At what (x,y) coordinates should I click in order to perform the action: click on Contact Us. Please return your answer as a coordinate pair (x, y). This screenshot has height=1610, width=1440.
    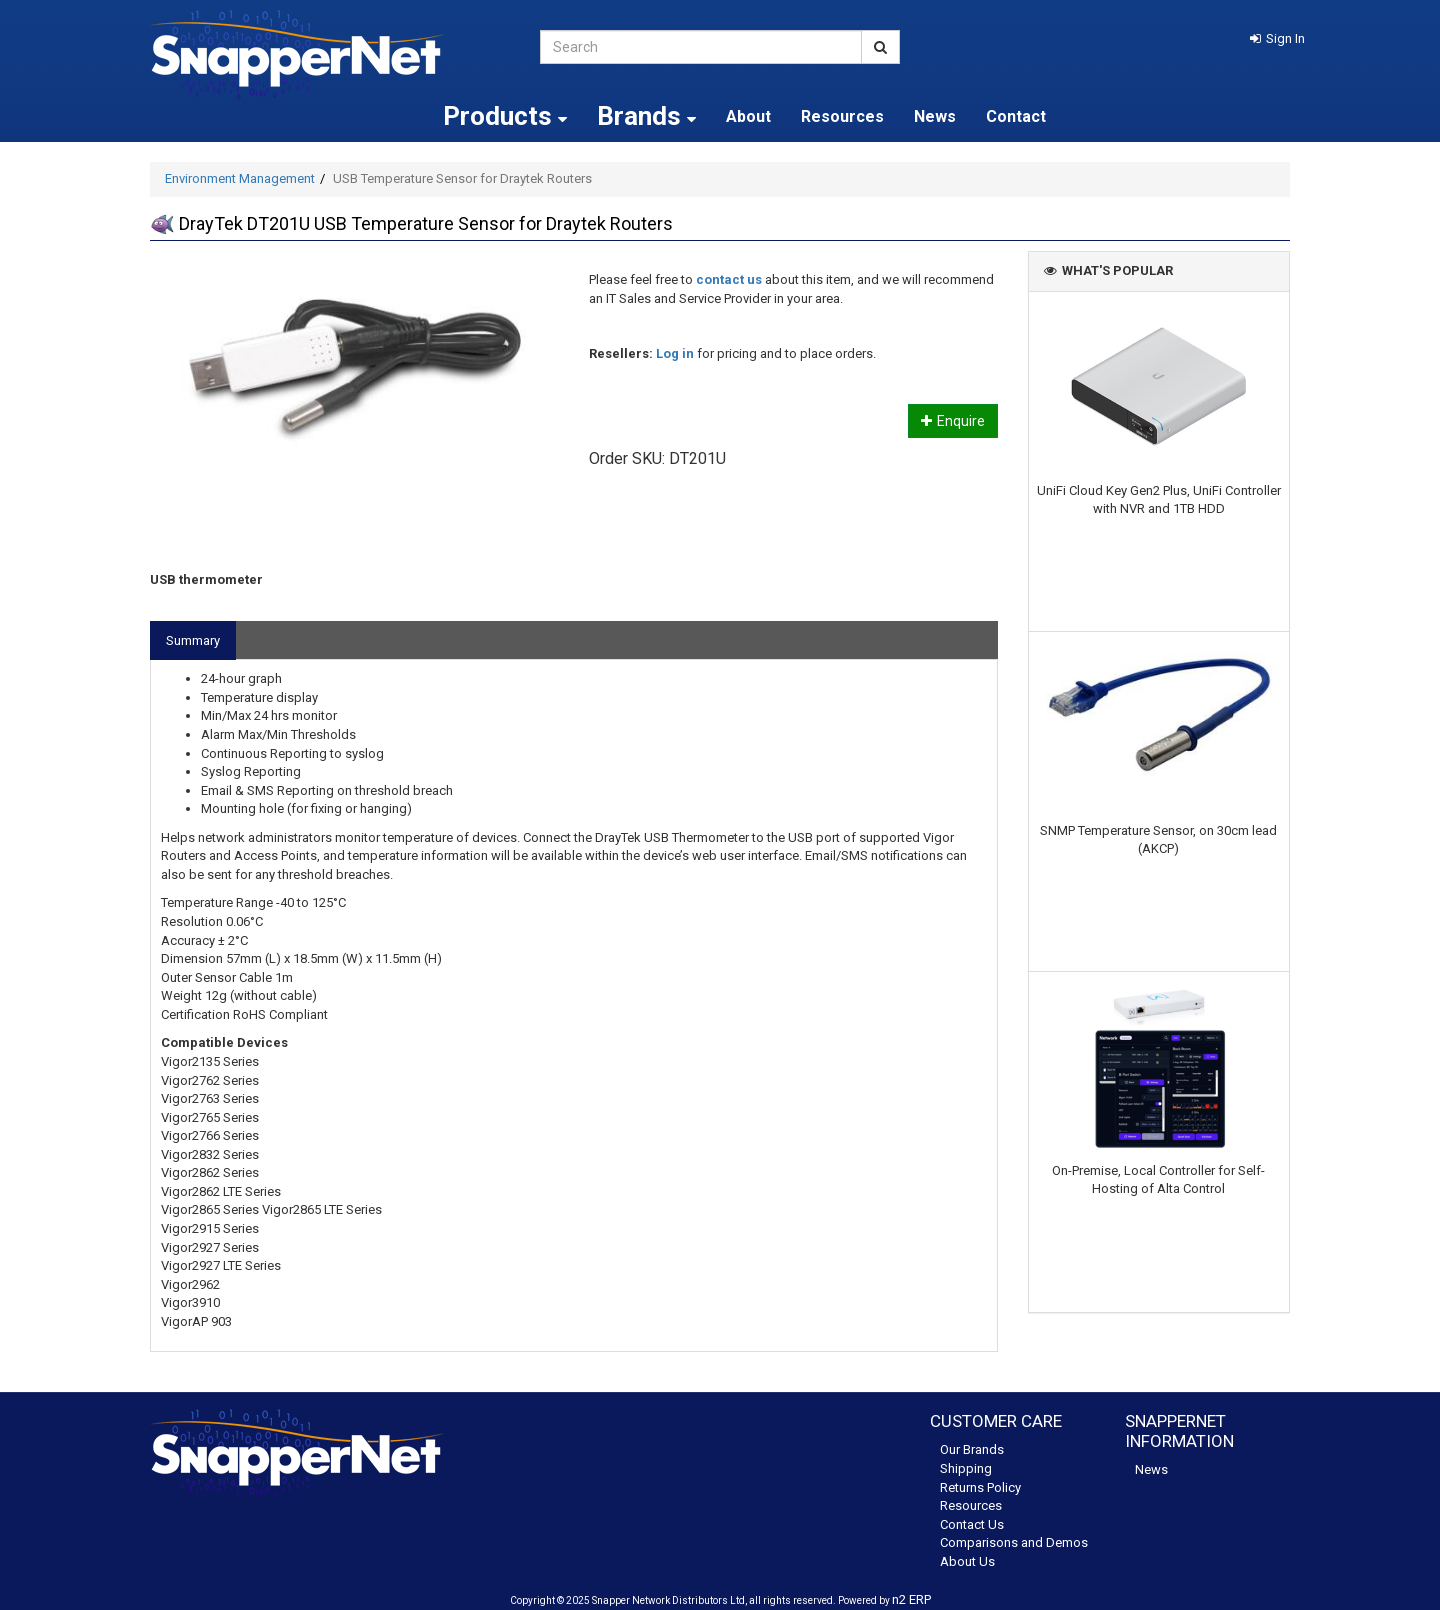
    Looking at the image, I should click on (972, 1524).